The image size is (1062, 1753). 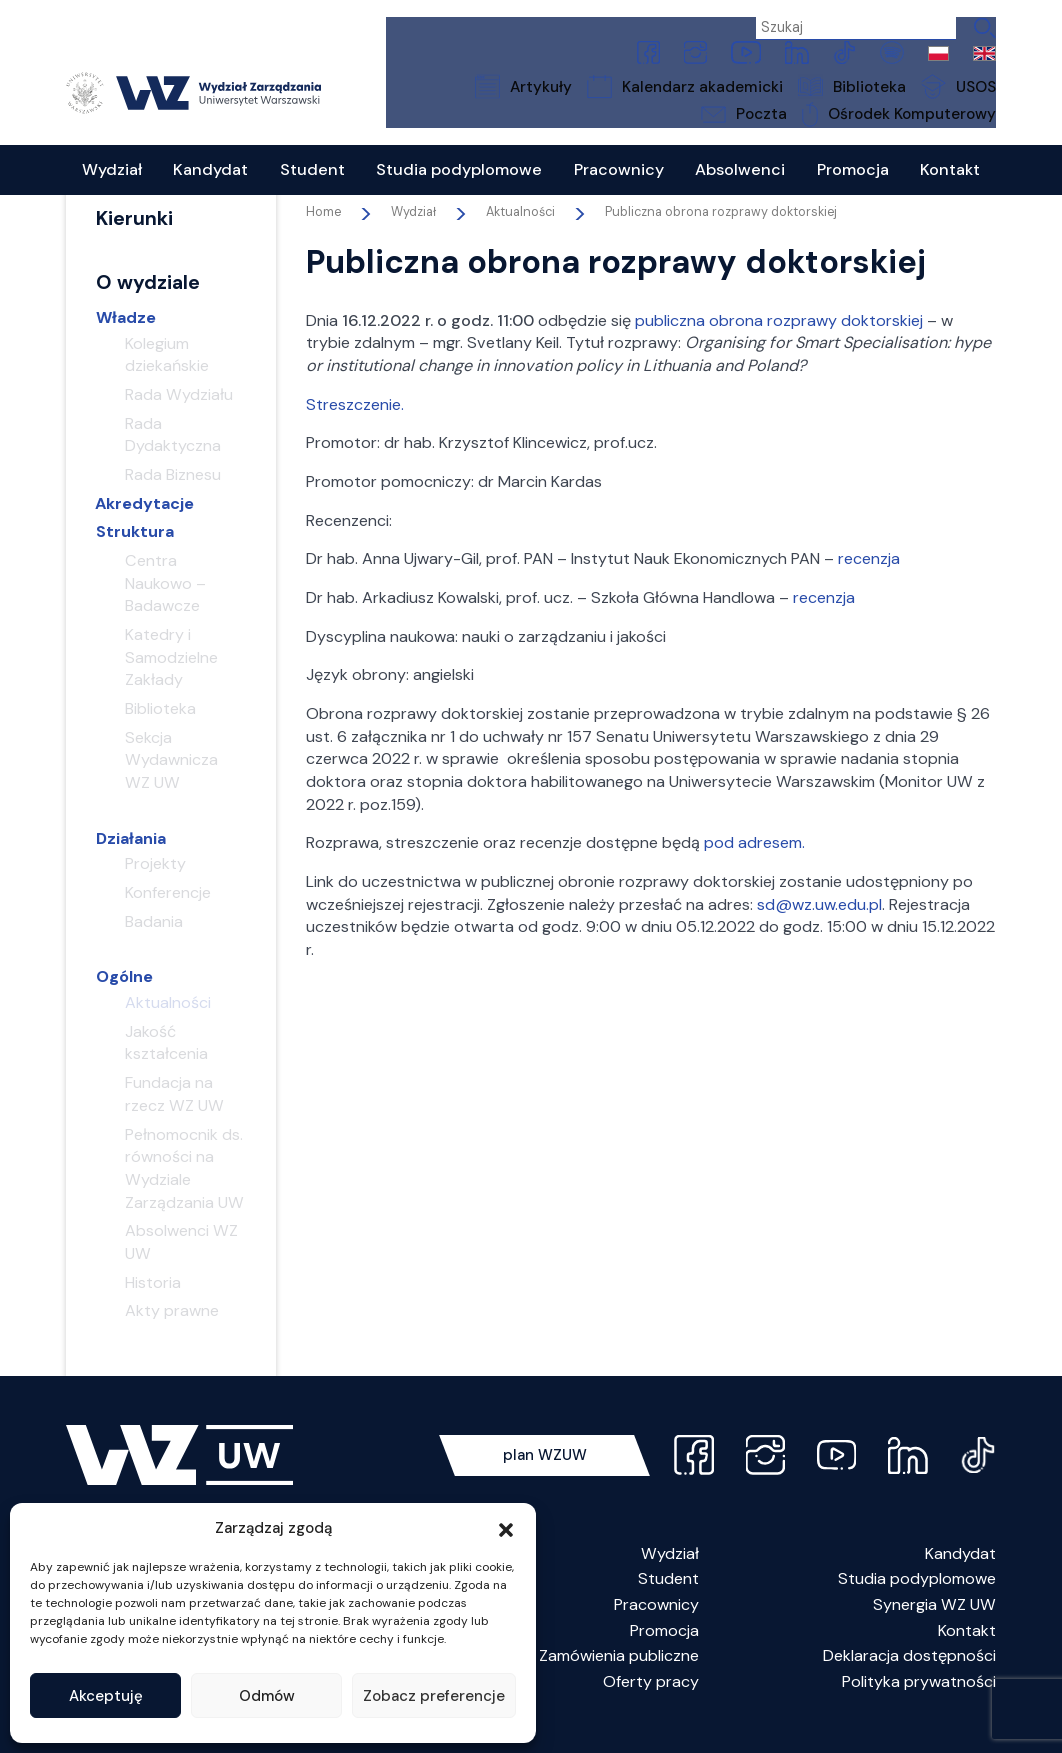 I want to click on Student, so click(x=668, y=1601).